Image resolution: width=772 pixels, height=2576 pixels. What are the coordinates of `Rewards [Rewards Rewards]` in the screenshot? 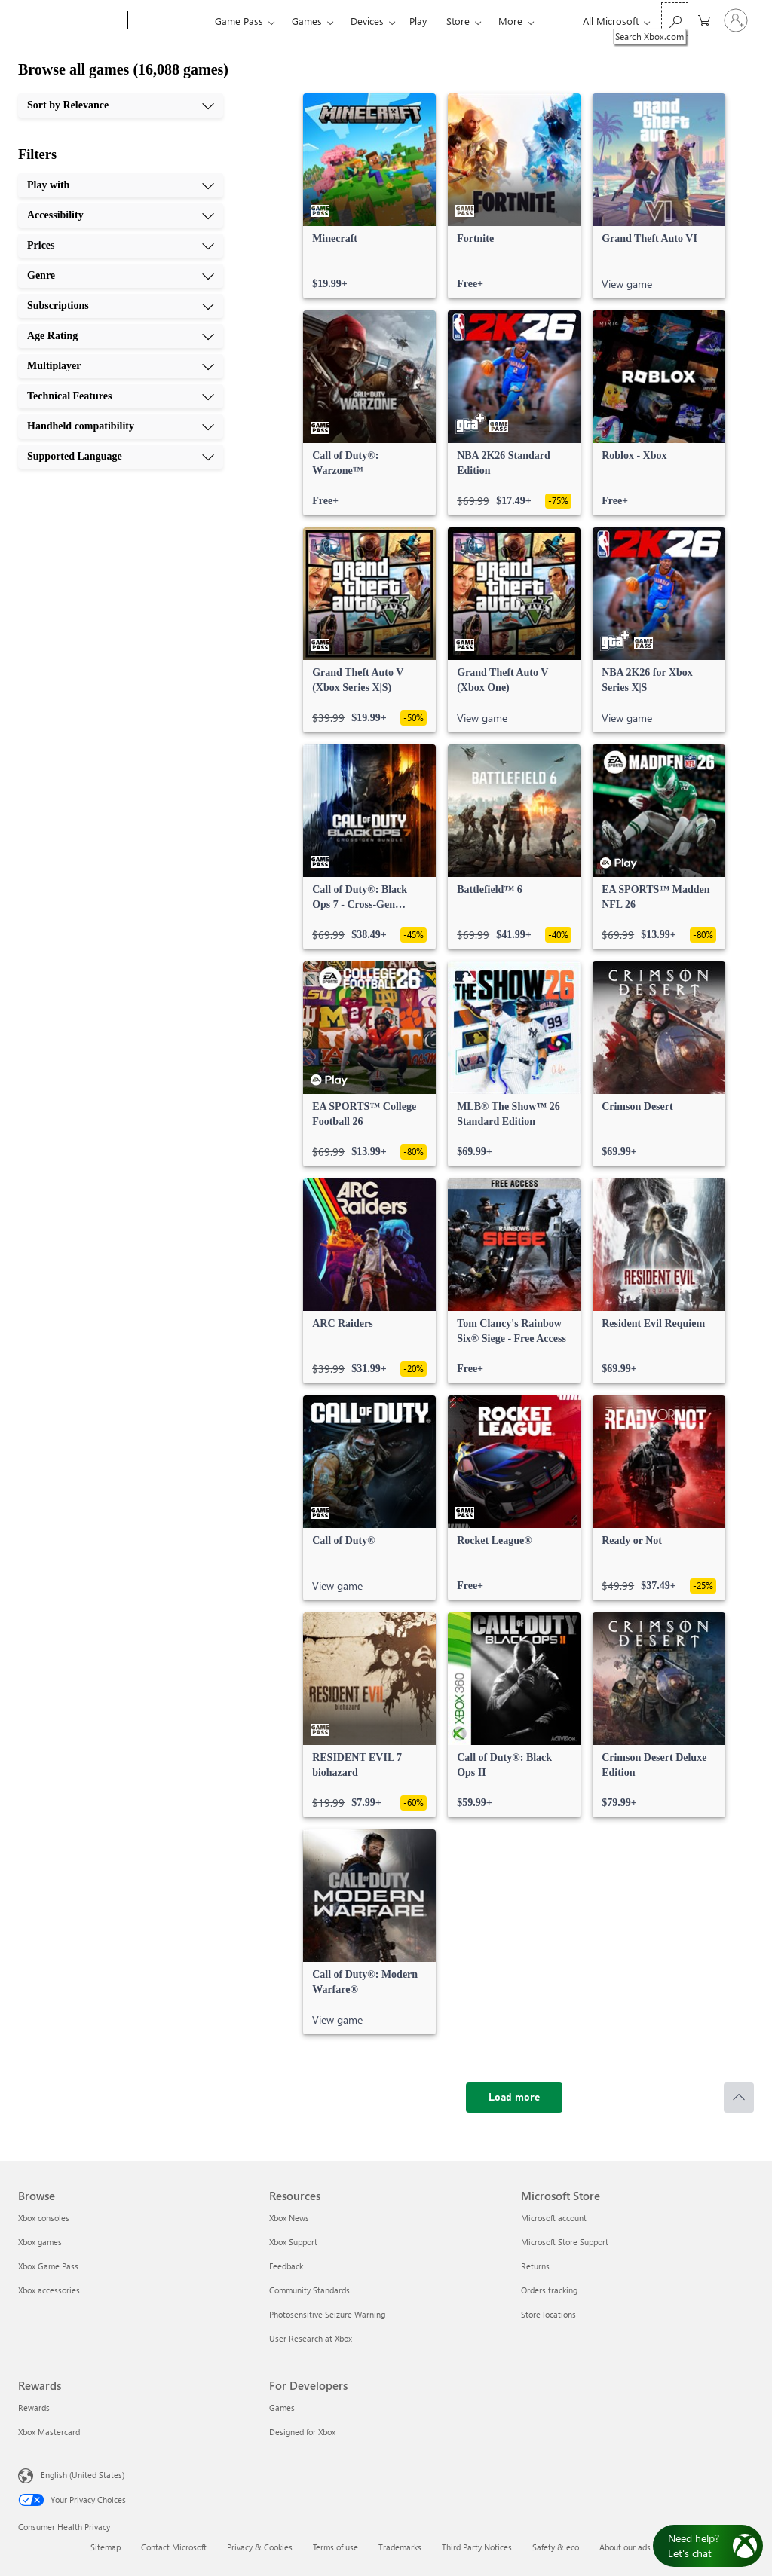 It's located at (34, 2408).